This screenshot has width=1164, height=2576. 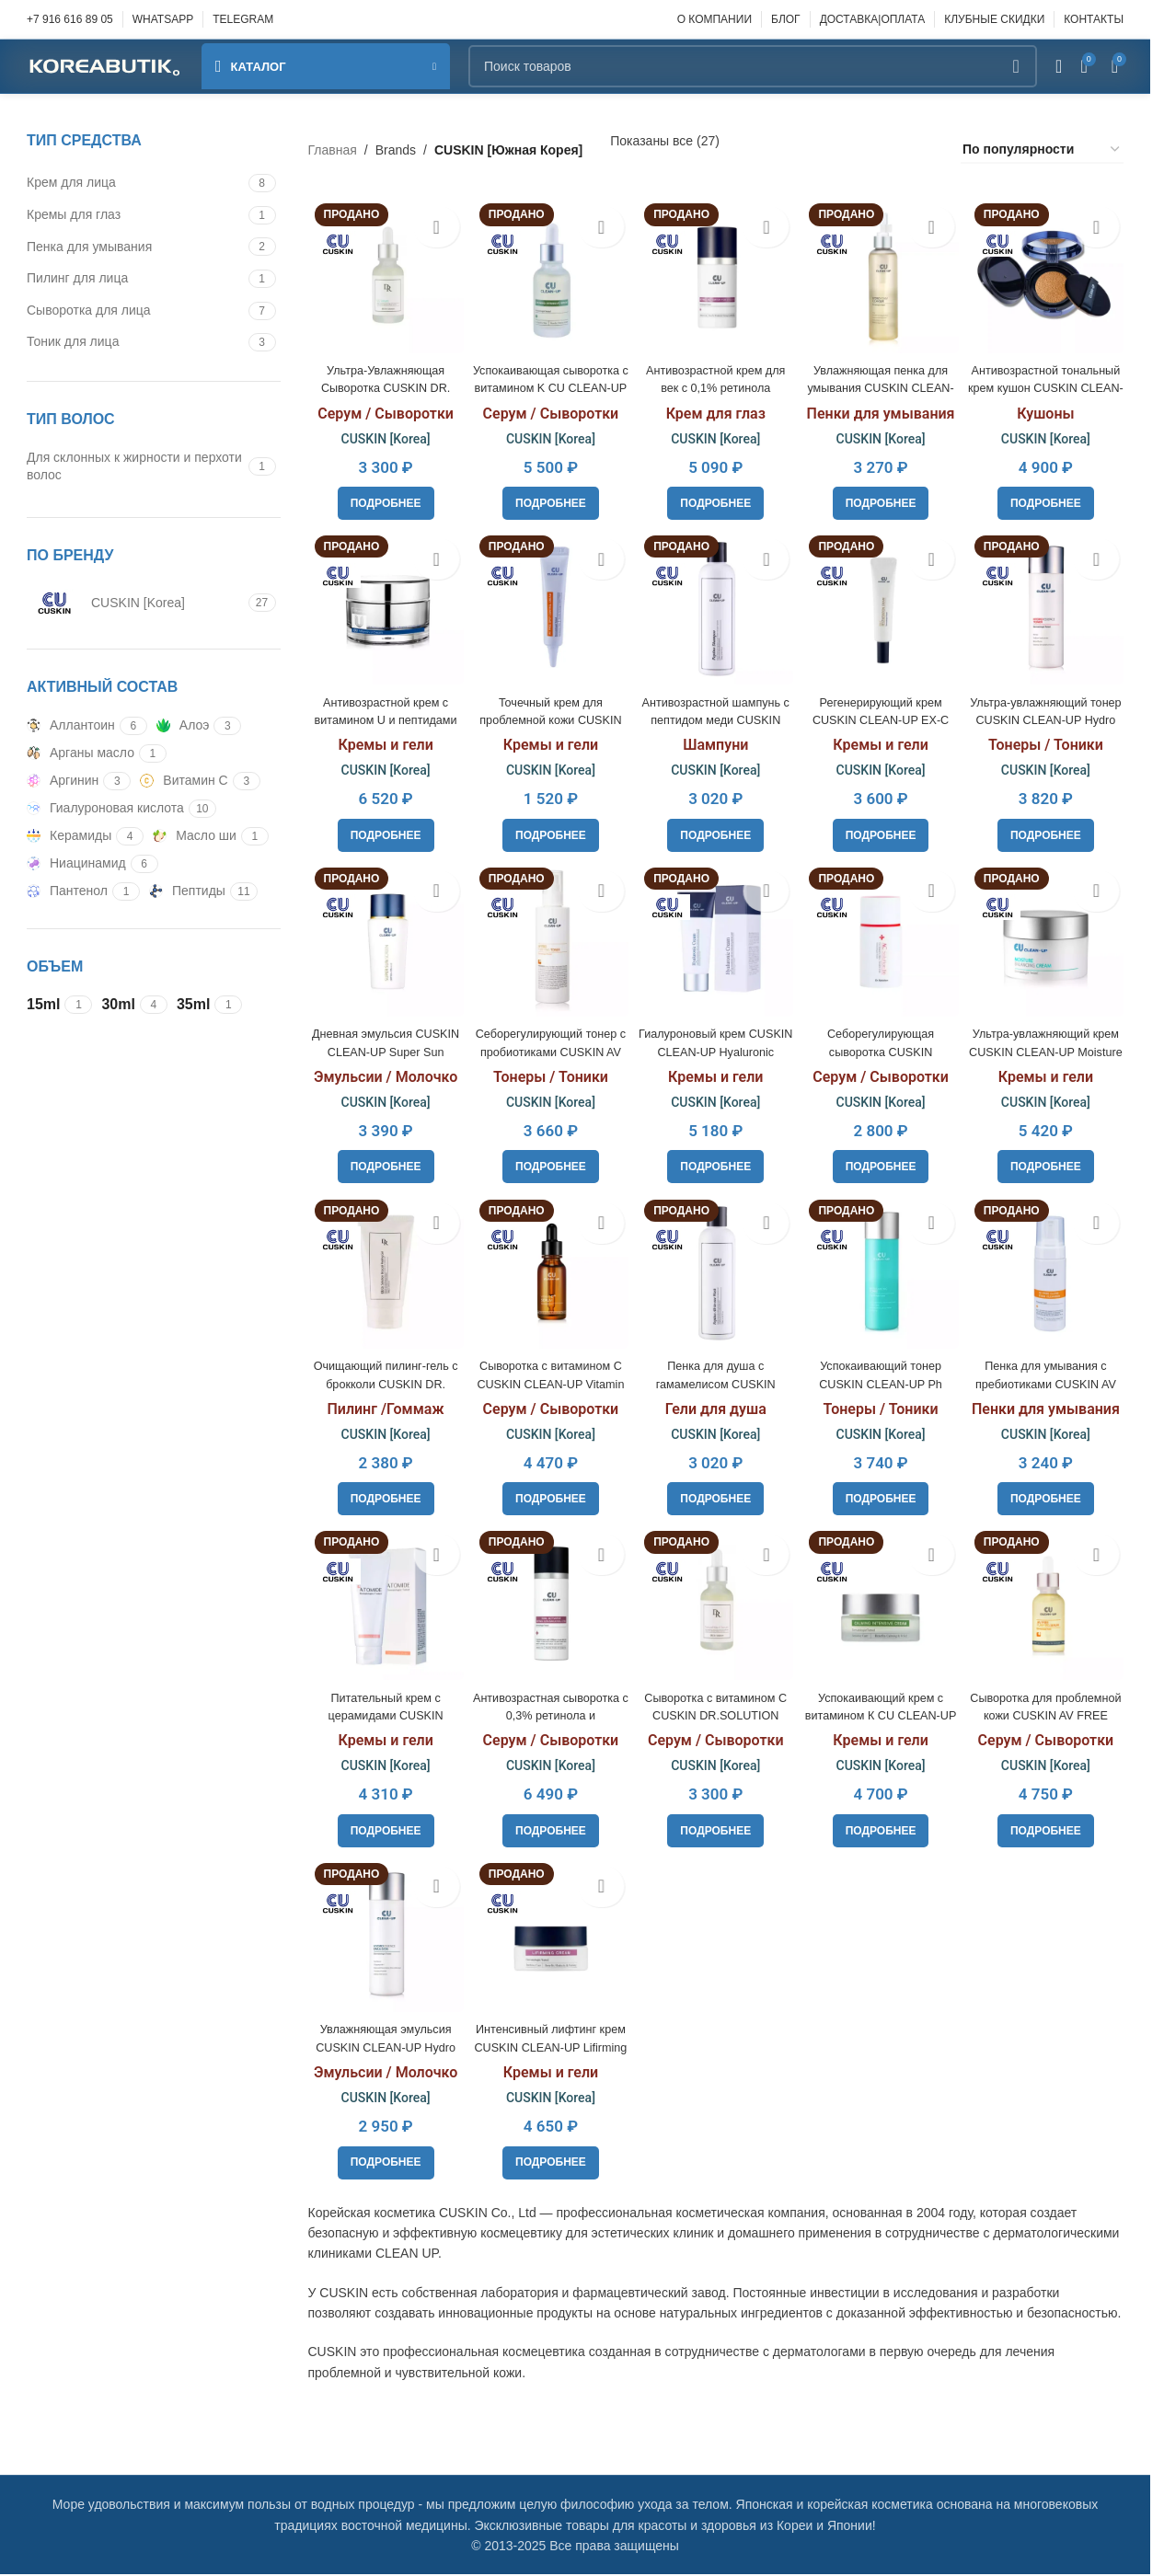 What do you see at coordinates (1049, 1272) in the screenshot?
I see `[Пенка для умывания с пребиотиками CUSKIN AV FREE Clean Foam Cleanser, 150ml]` at bounding box center [1049, 1272].